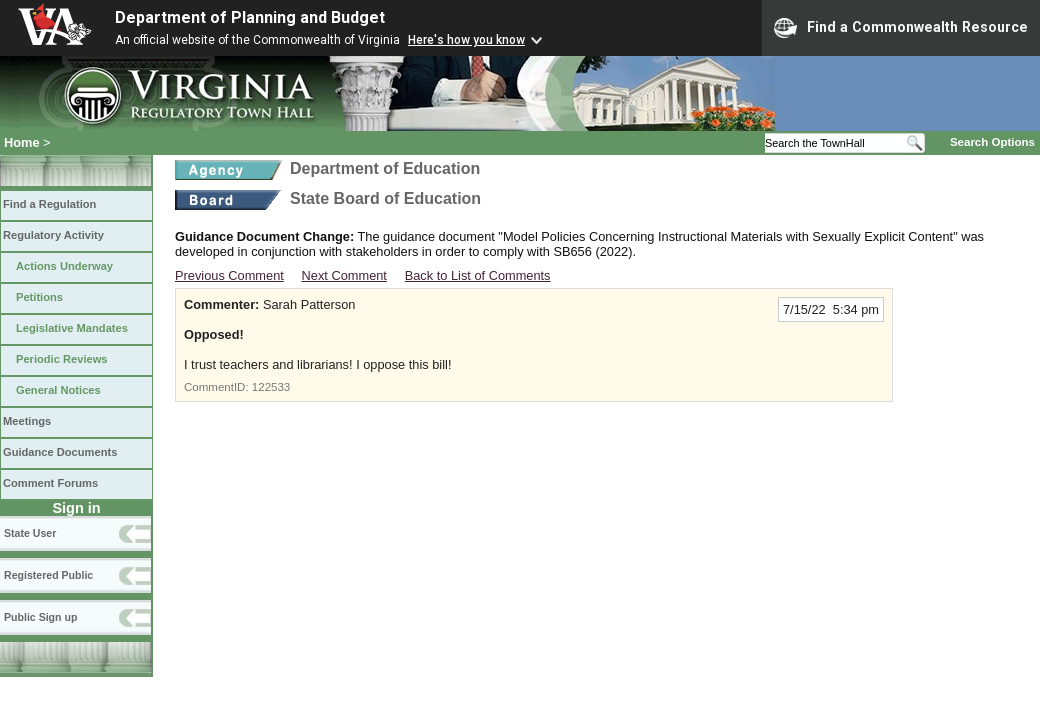  What do you see at coordinates (992, 142) in the screenshot?
I see `Search Options` at bounding box center [992, 142].